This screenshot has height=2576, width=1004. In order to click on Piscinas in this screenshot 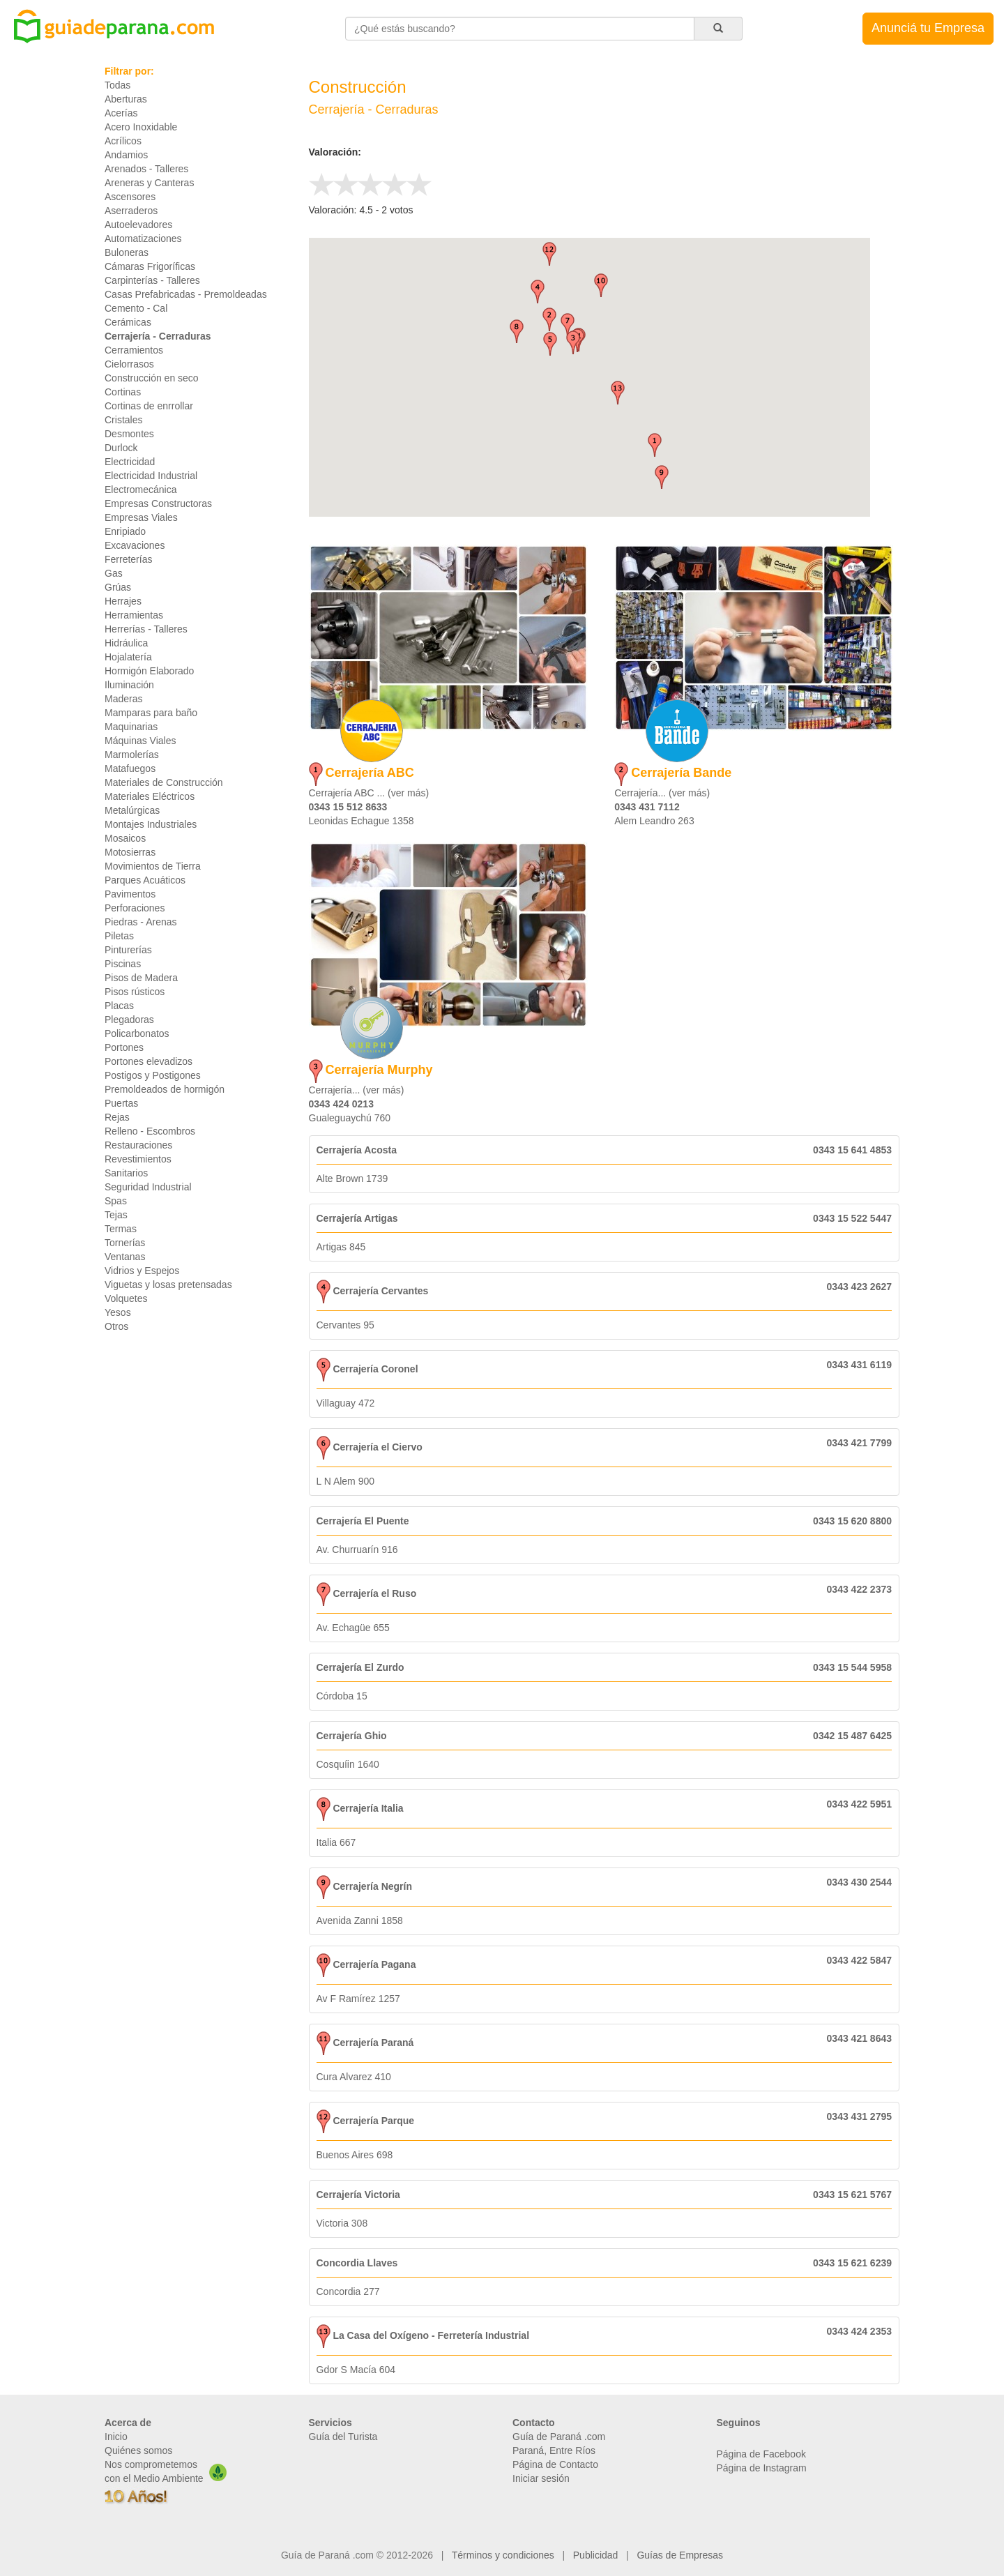, I will do `click(123, 963)`.